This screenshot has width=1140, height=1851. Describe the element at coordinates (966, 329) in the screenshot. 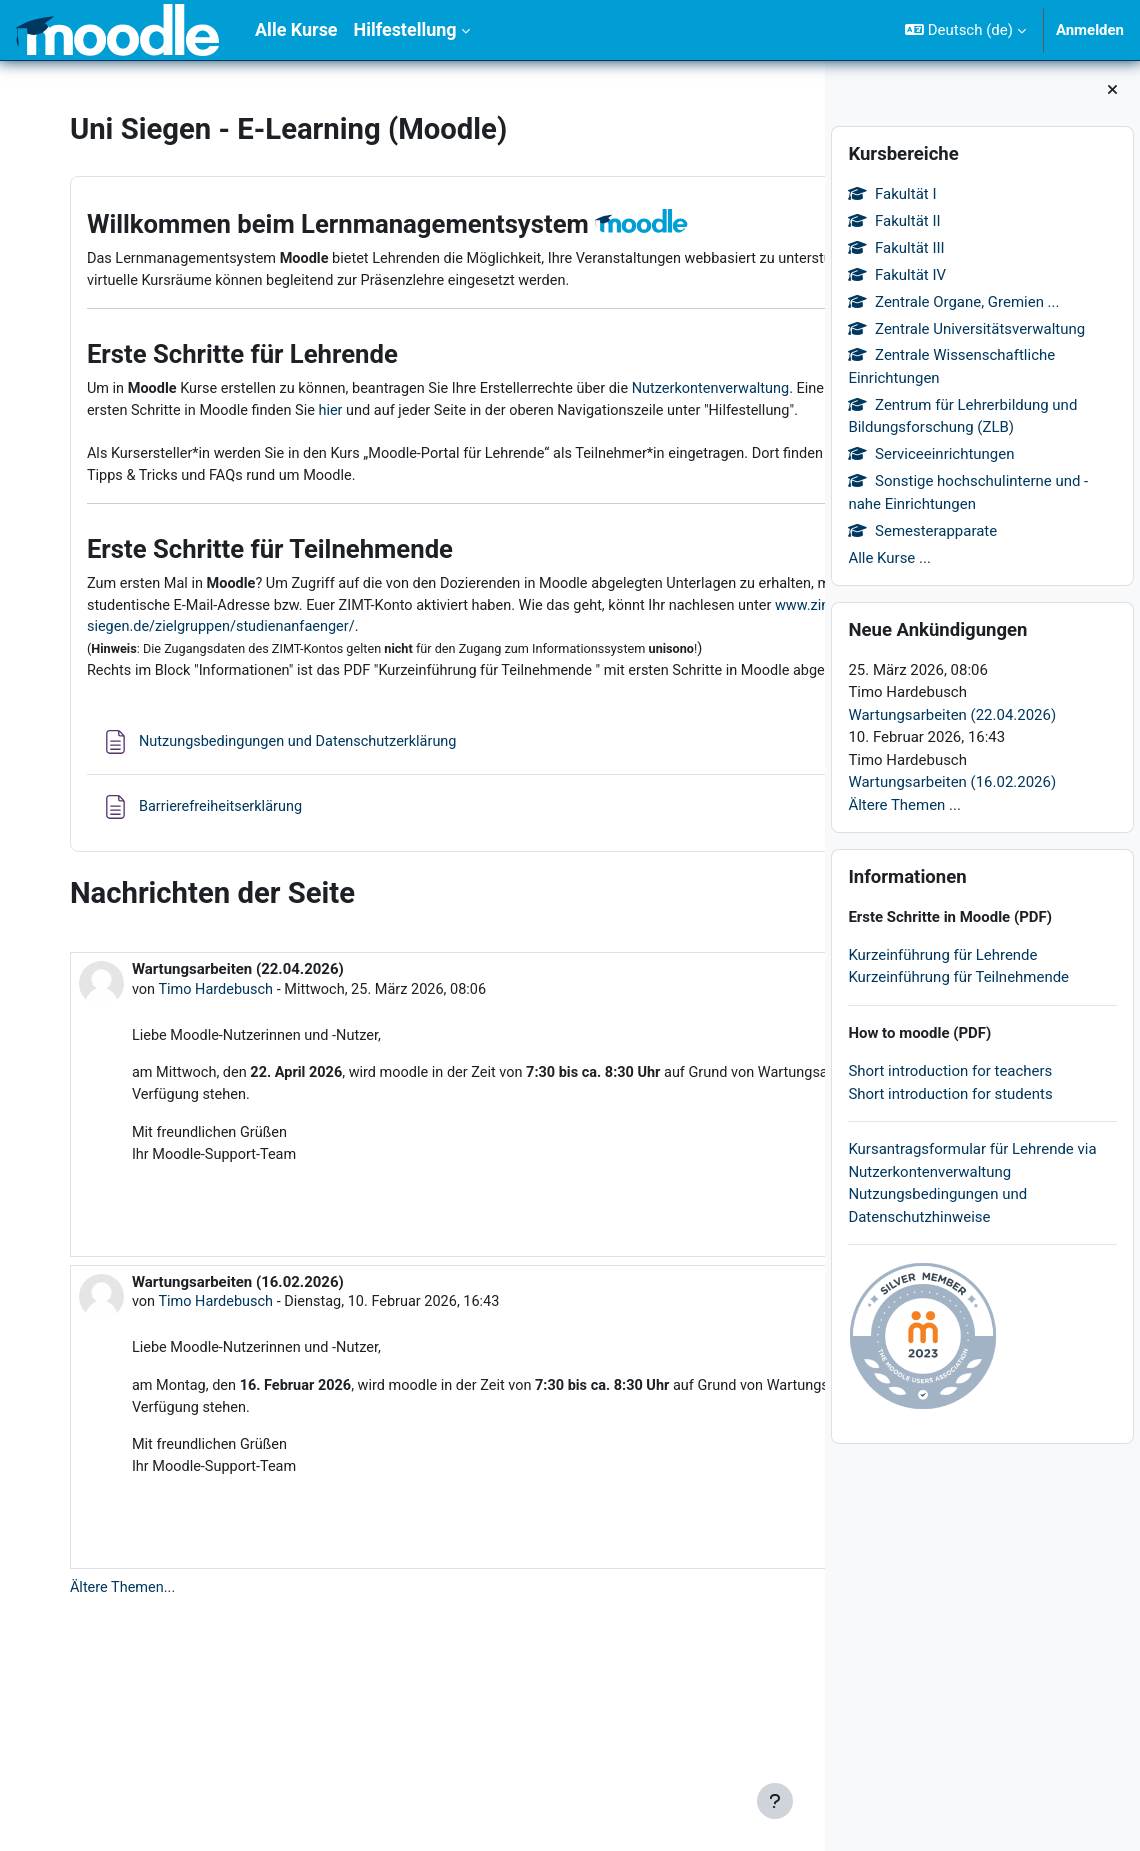

I see `Zentrale Universitätsverwaltung` at that location.